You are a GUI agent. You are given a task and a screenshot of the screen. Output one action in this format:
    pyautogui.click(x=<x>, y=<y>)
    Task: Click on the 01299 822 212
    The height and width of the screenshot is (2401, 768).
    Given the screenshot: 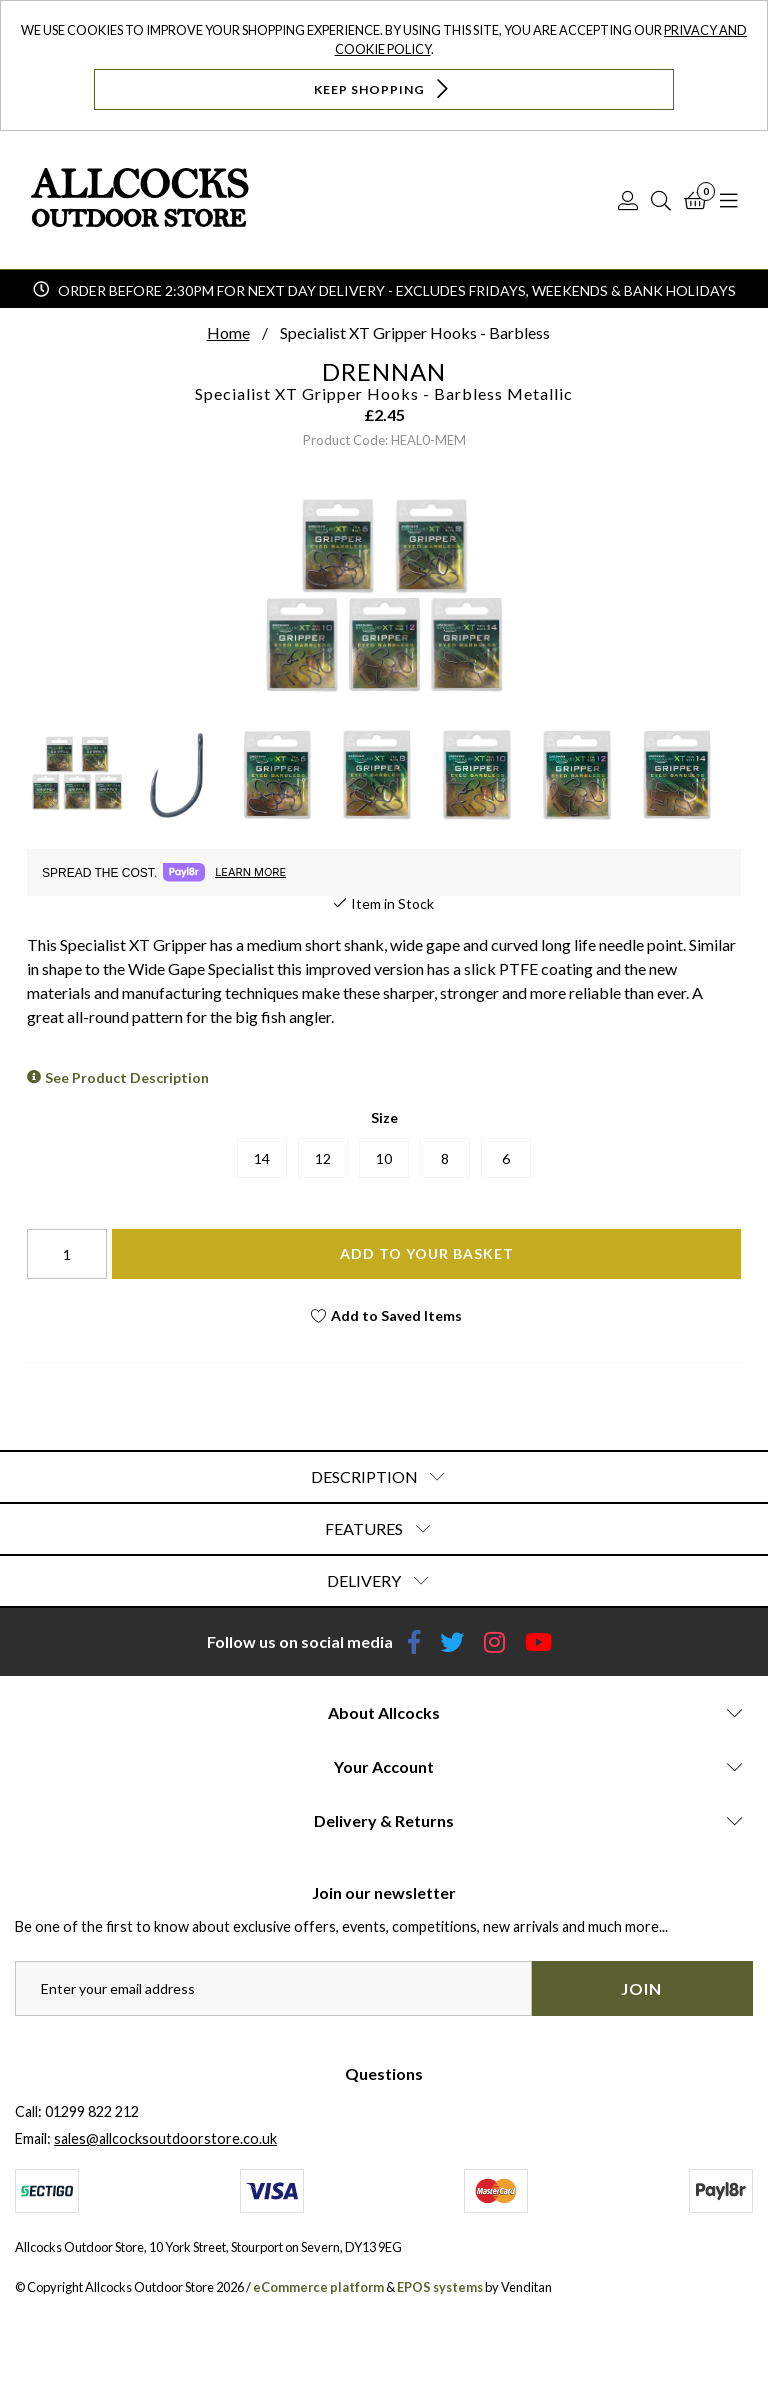 What is the action you would take?
    pyautogui.click(x=92, y=2111)
    